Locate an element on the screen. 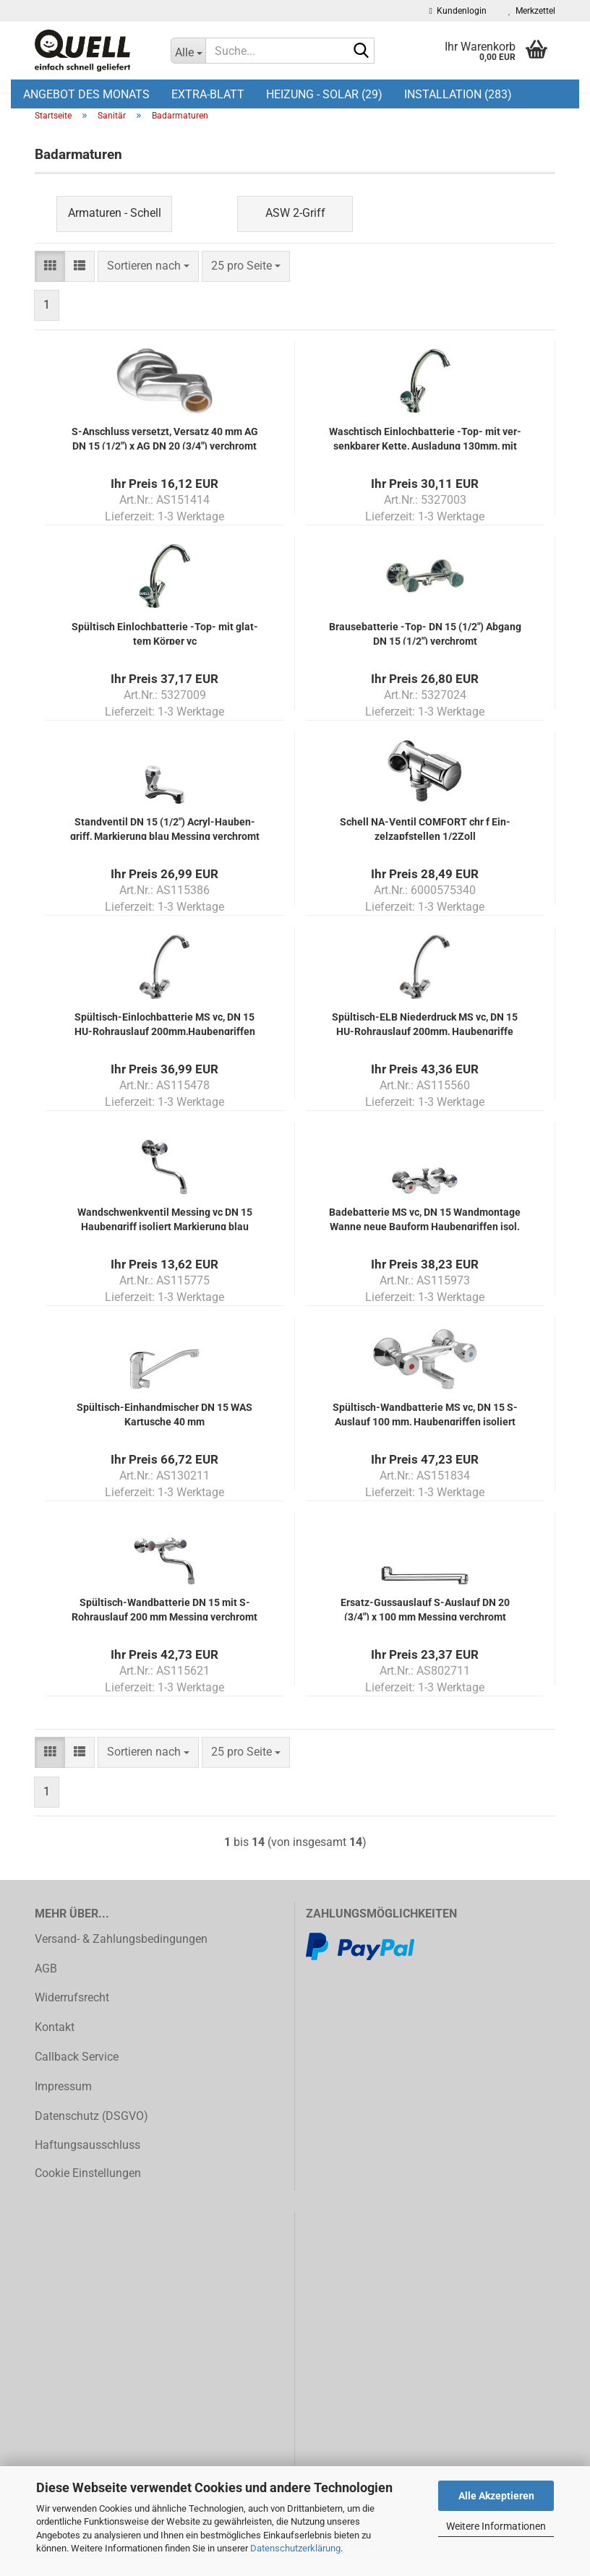 This screenshot has width=590, height=2576. Installation (283) is located at coordinates (458, 94).